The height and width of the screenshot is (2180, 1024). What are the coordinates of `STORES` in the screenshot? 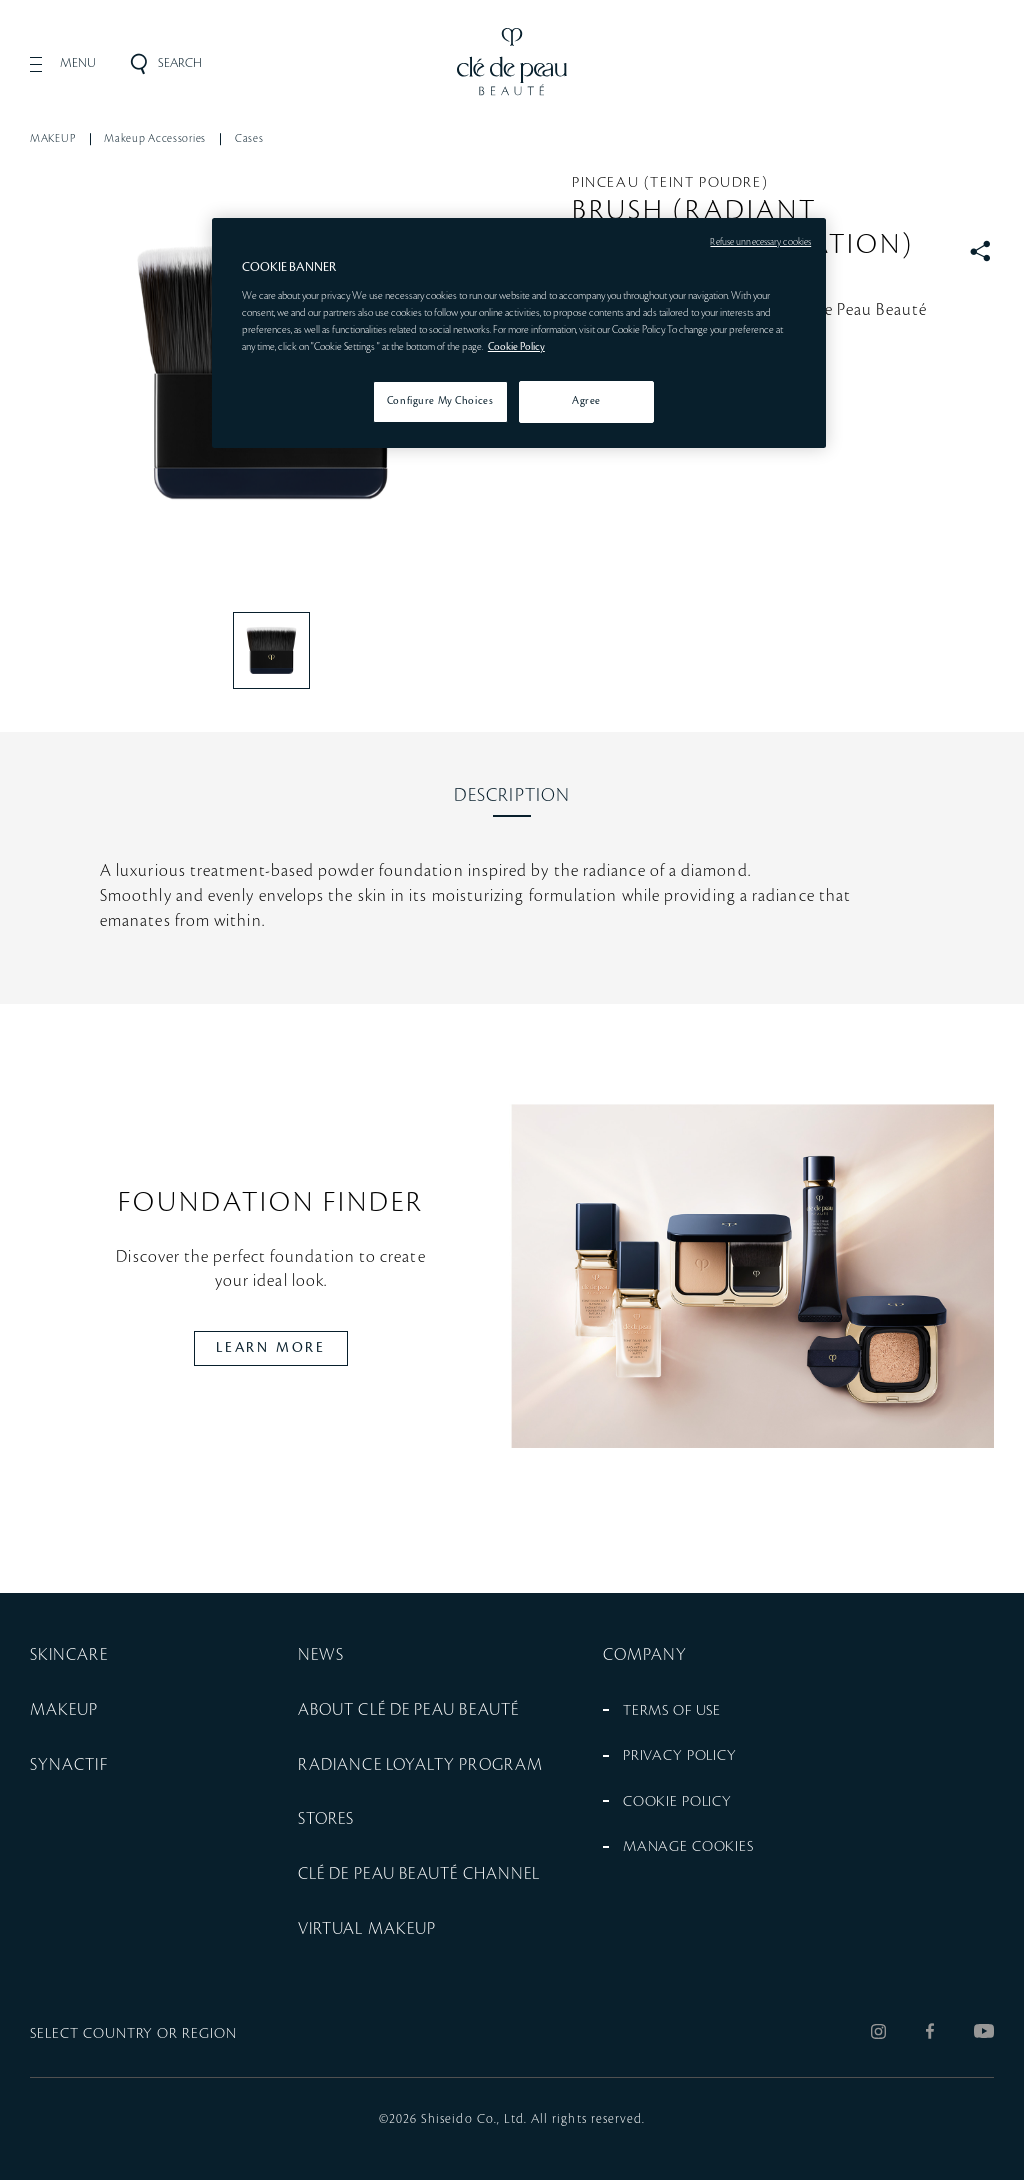 It's located at (326, 1819).